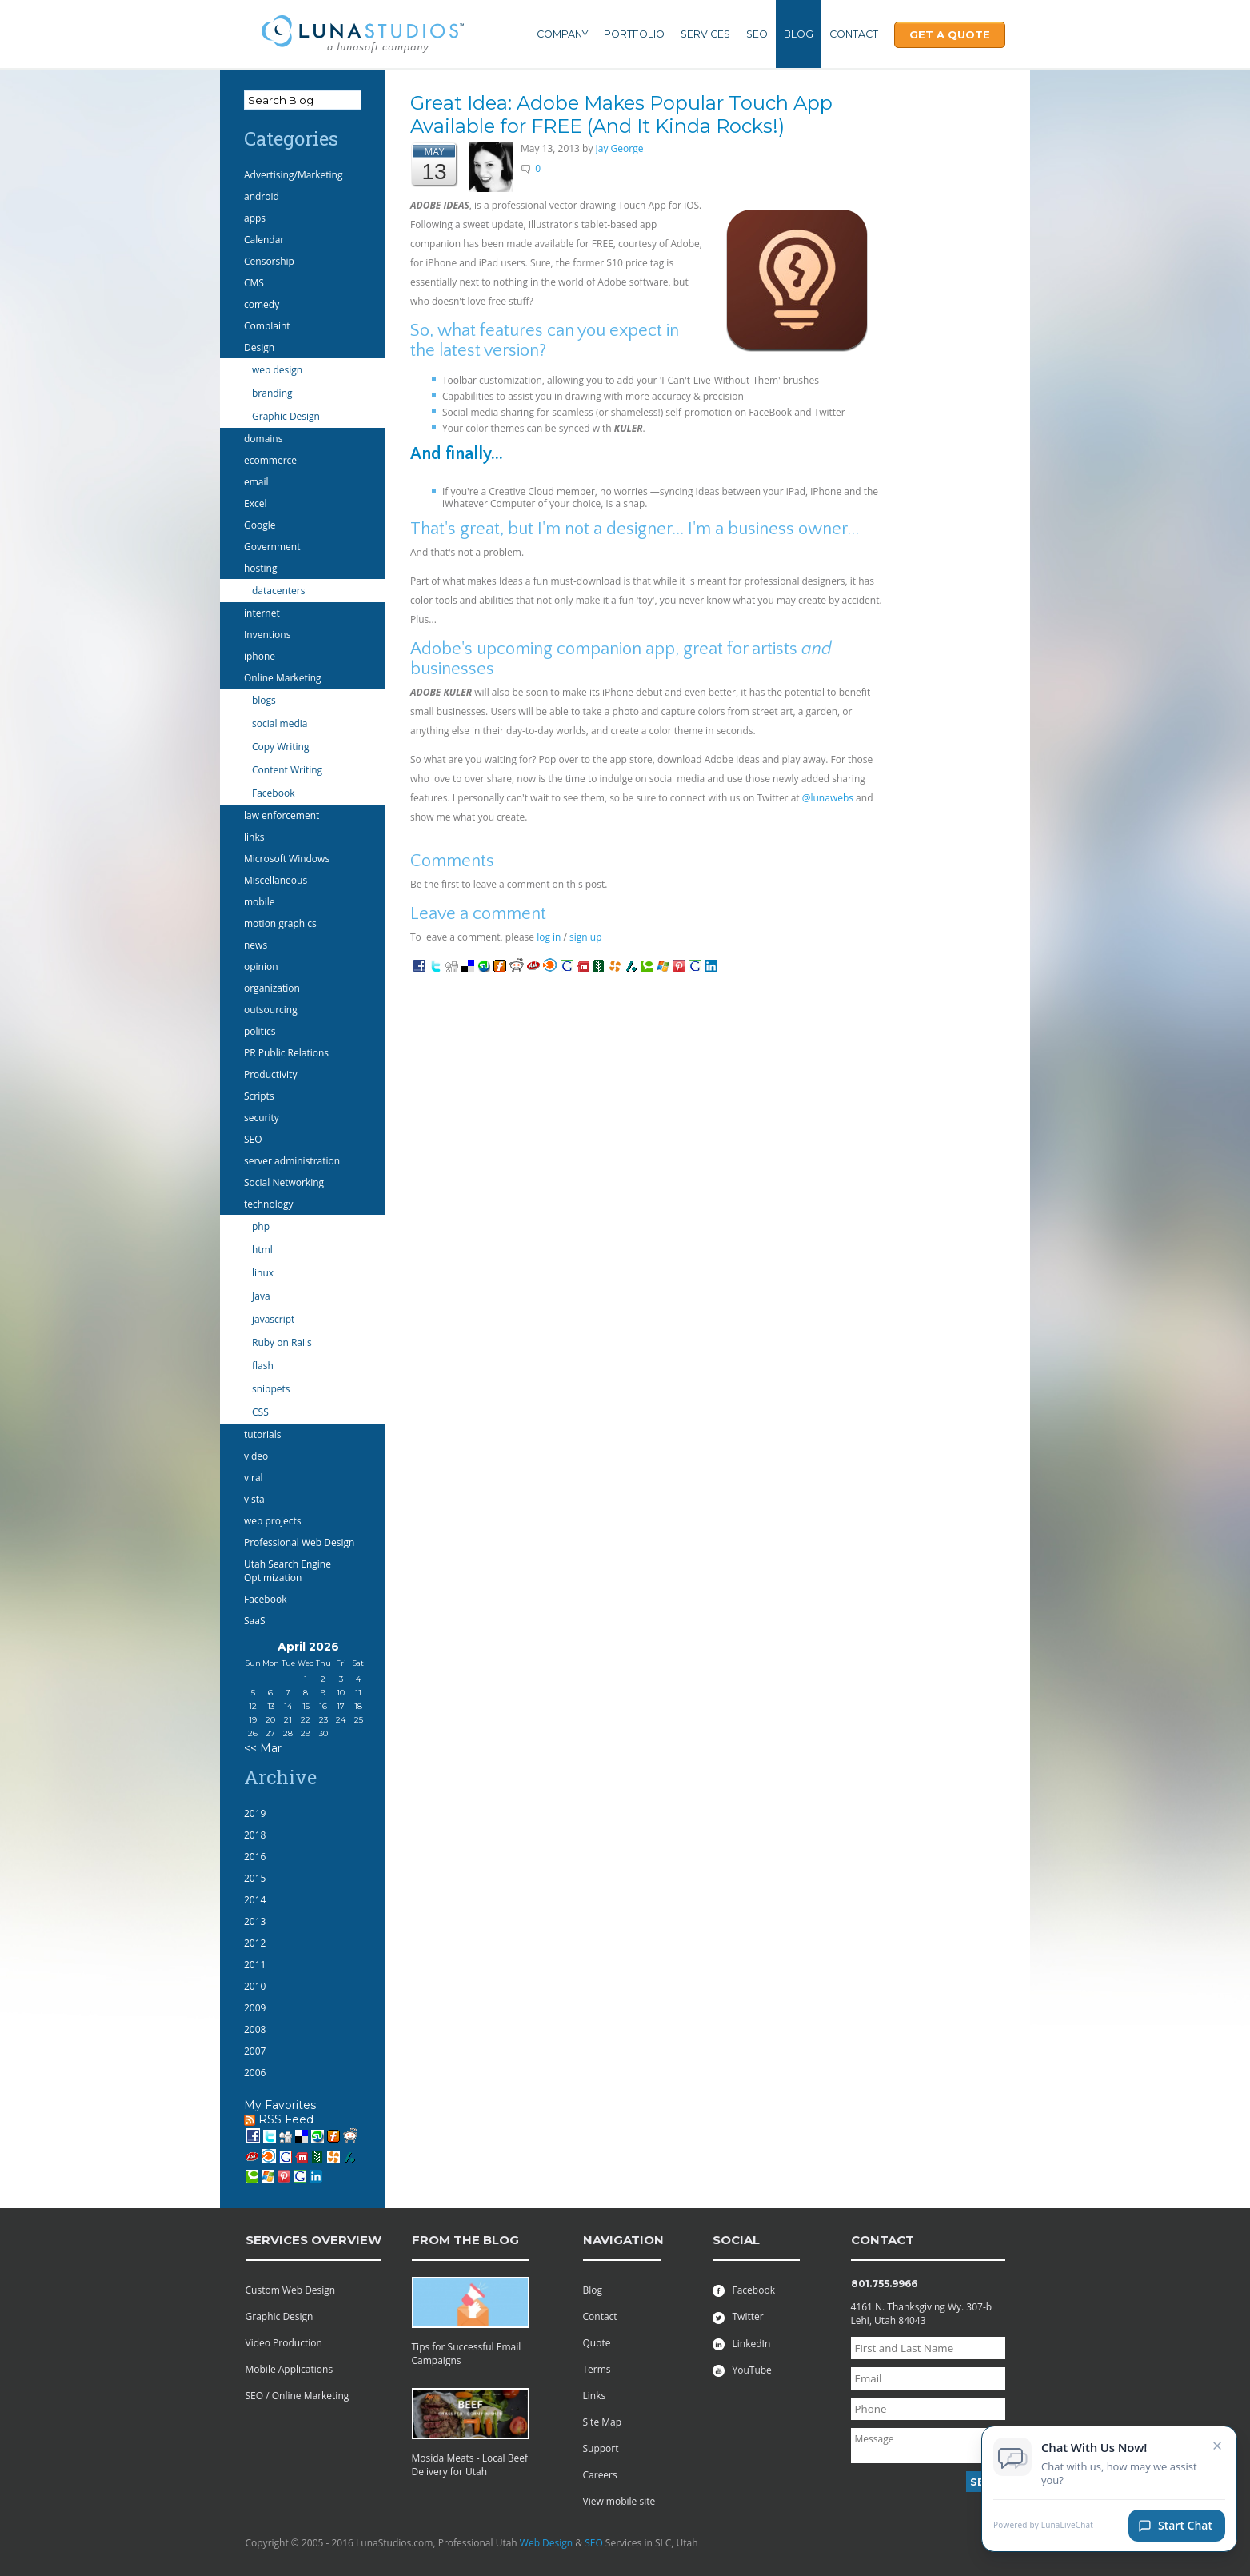 The height and width of the screenshot is (2576, 1250). Describe the element at coordinates (255, 1878) in the screenshot. I see `2015` at that location.